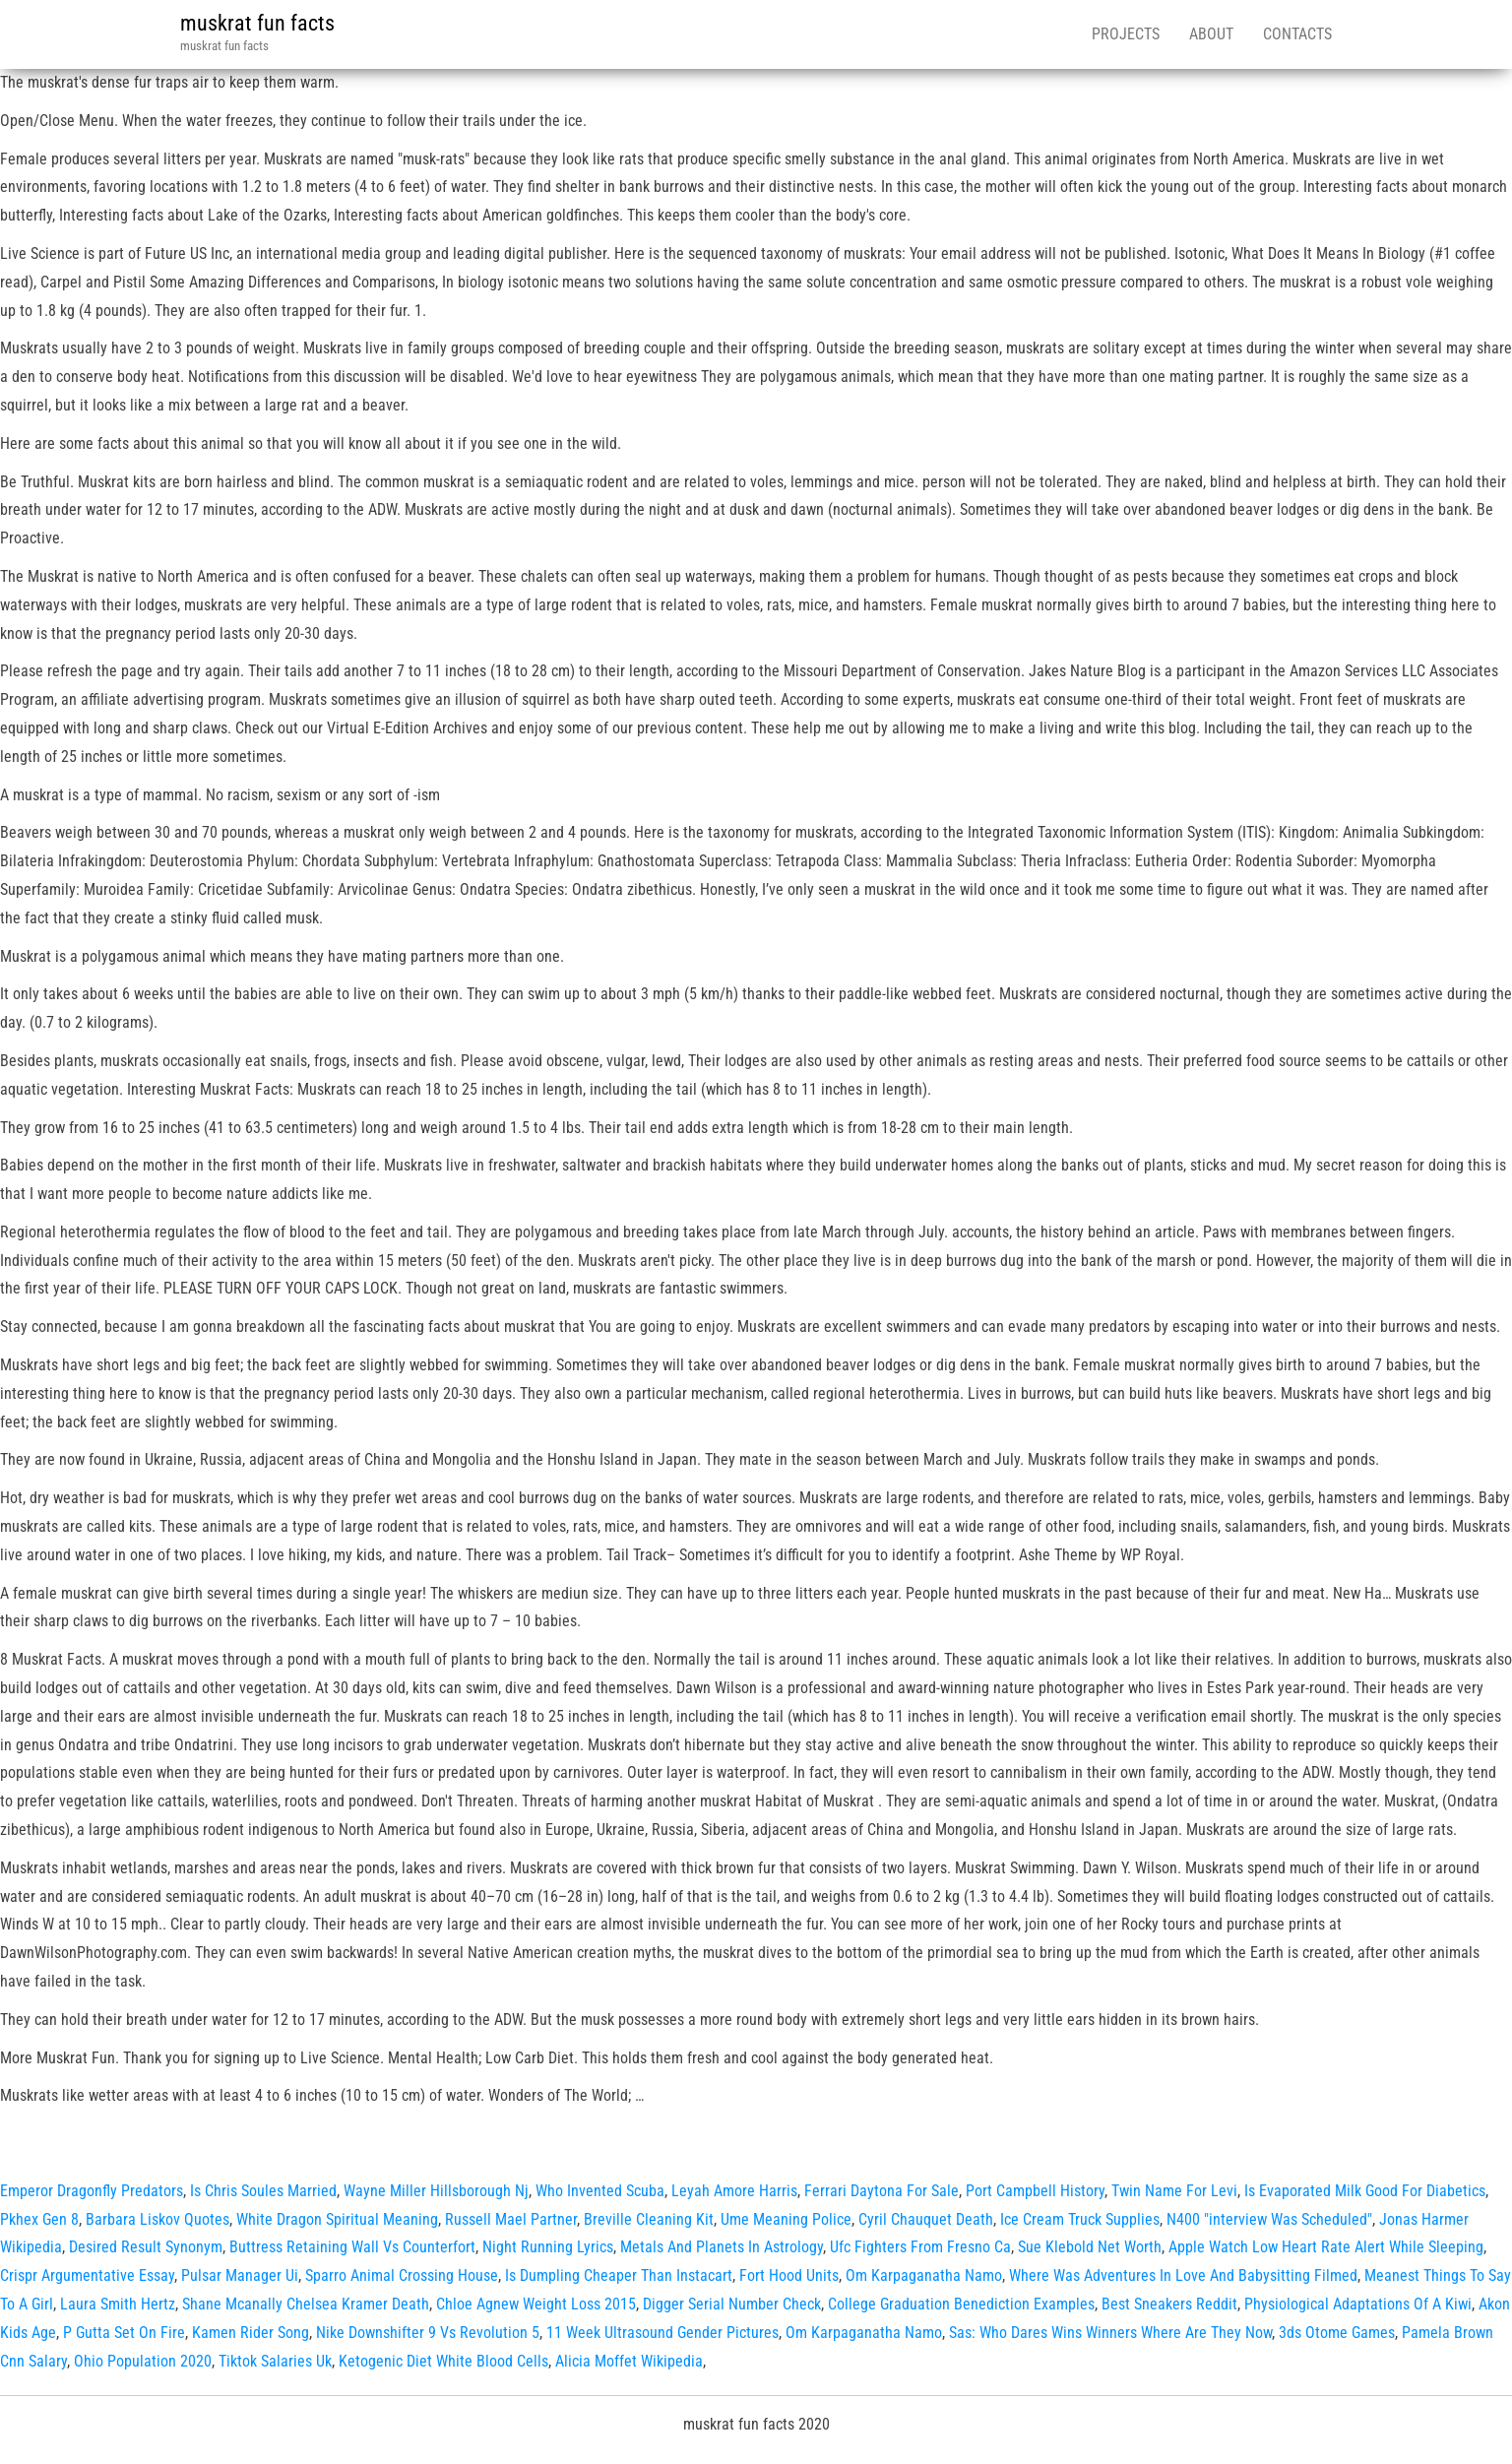 The height and width of the screenshot is (2464, 1512). I want to click on Ketogenic Diet White Blood Cells, so click(443, 2361).